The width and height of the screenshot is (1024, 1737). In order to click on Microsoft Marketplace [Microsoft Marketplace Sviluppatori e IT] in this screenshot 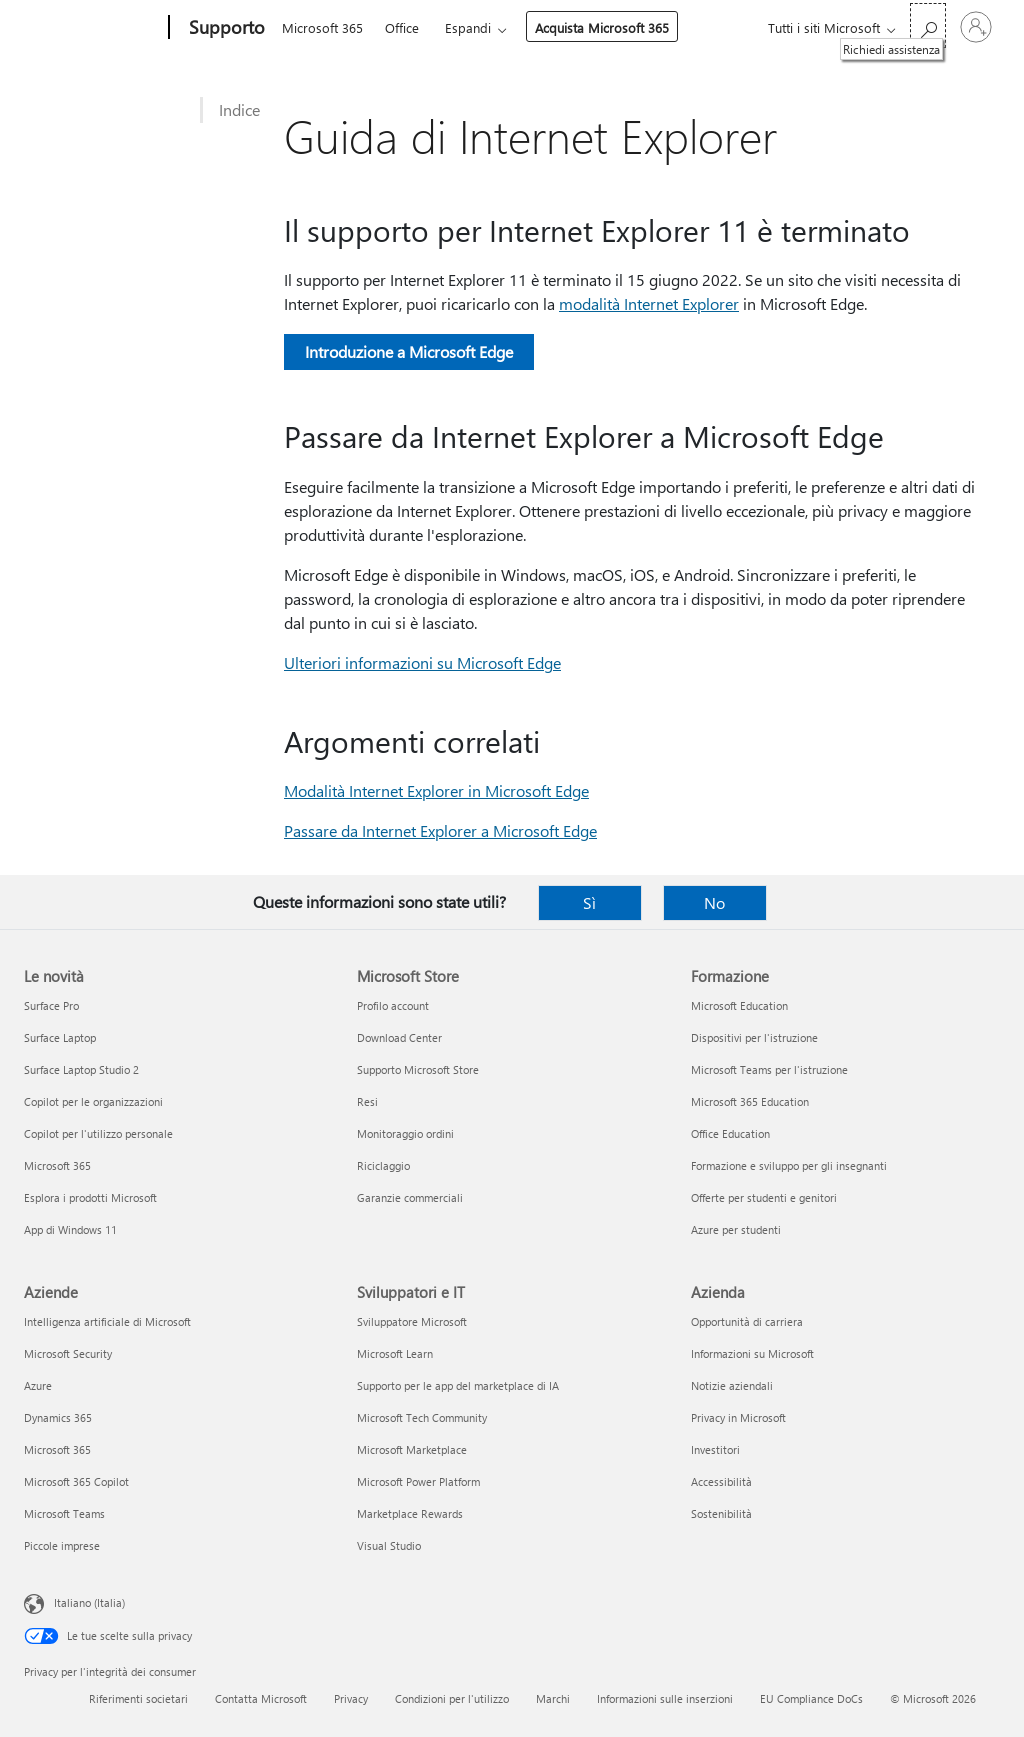, I will do `click(412, 1449)`.